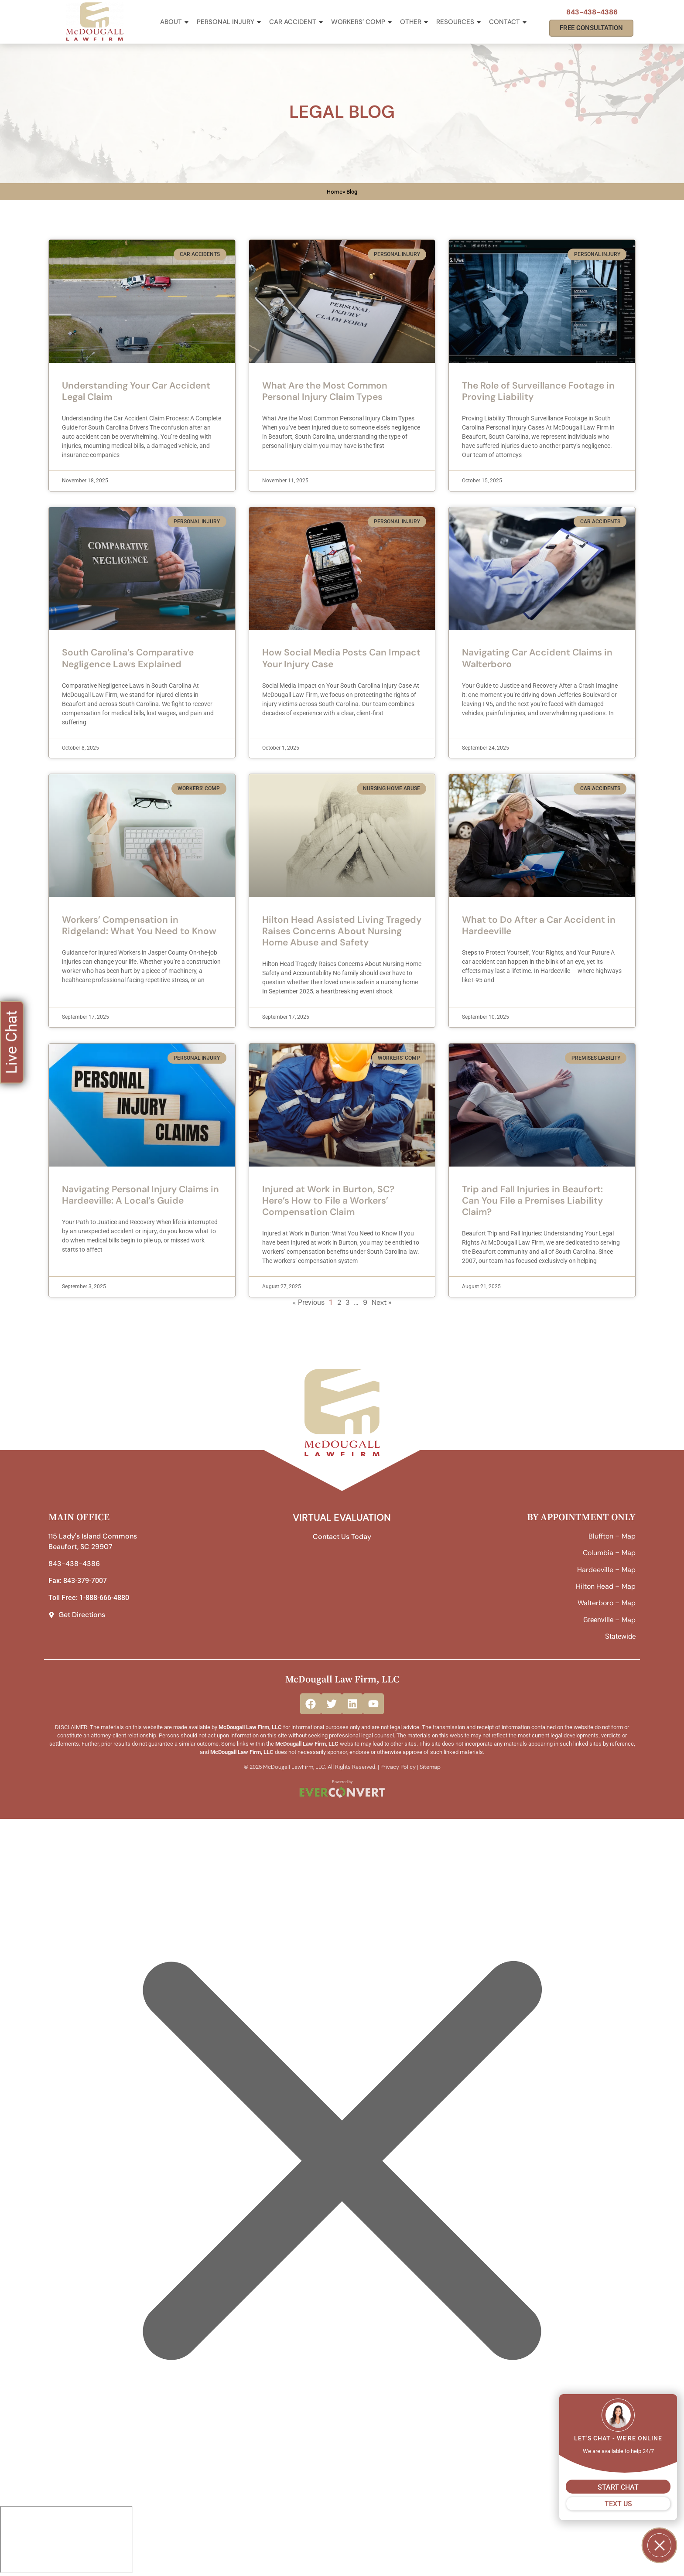 This screenshot has width=684, height=2576. What do you see at coordinates (595, 1602) in the screenshot?
I see `Walterboro` at bounding box center [595, 1602].